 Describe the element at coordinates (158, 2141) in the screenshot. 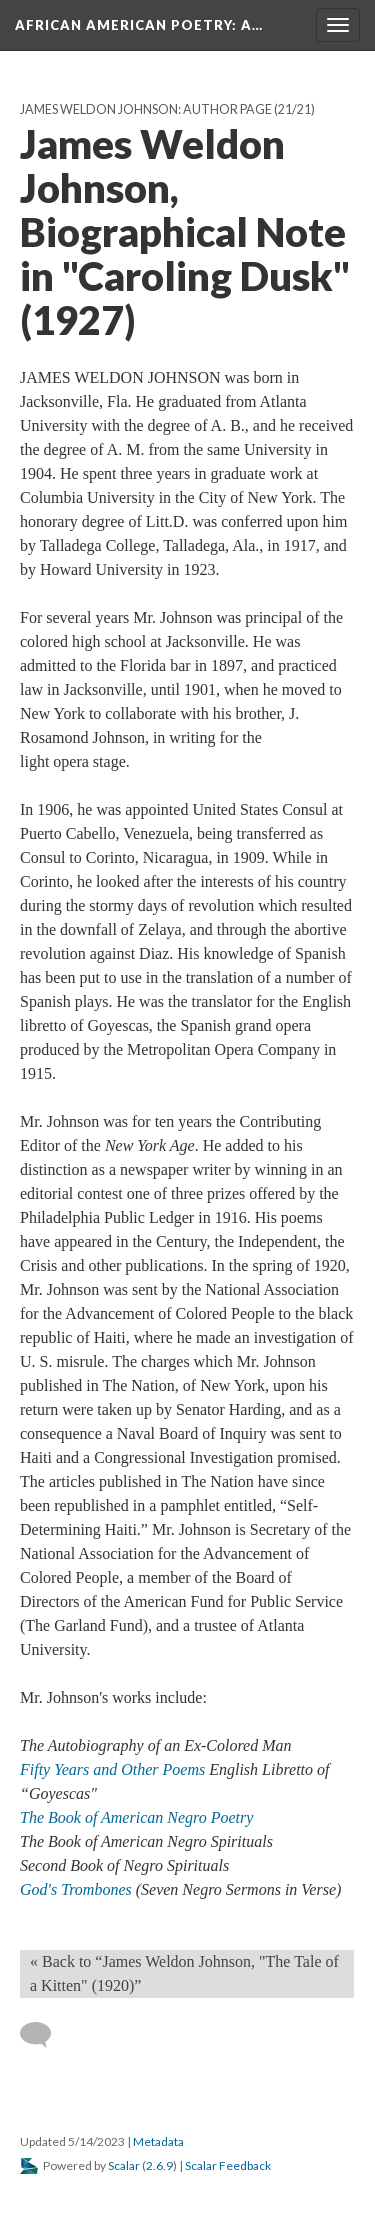

I see `Metadata` at that location.